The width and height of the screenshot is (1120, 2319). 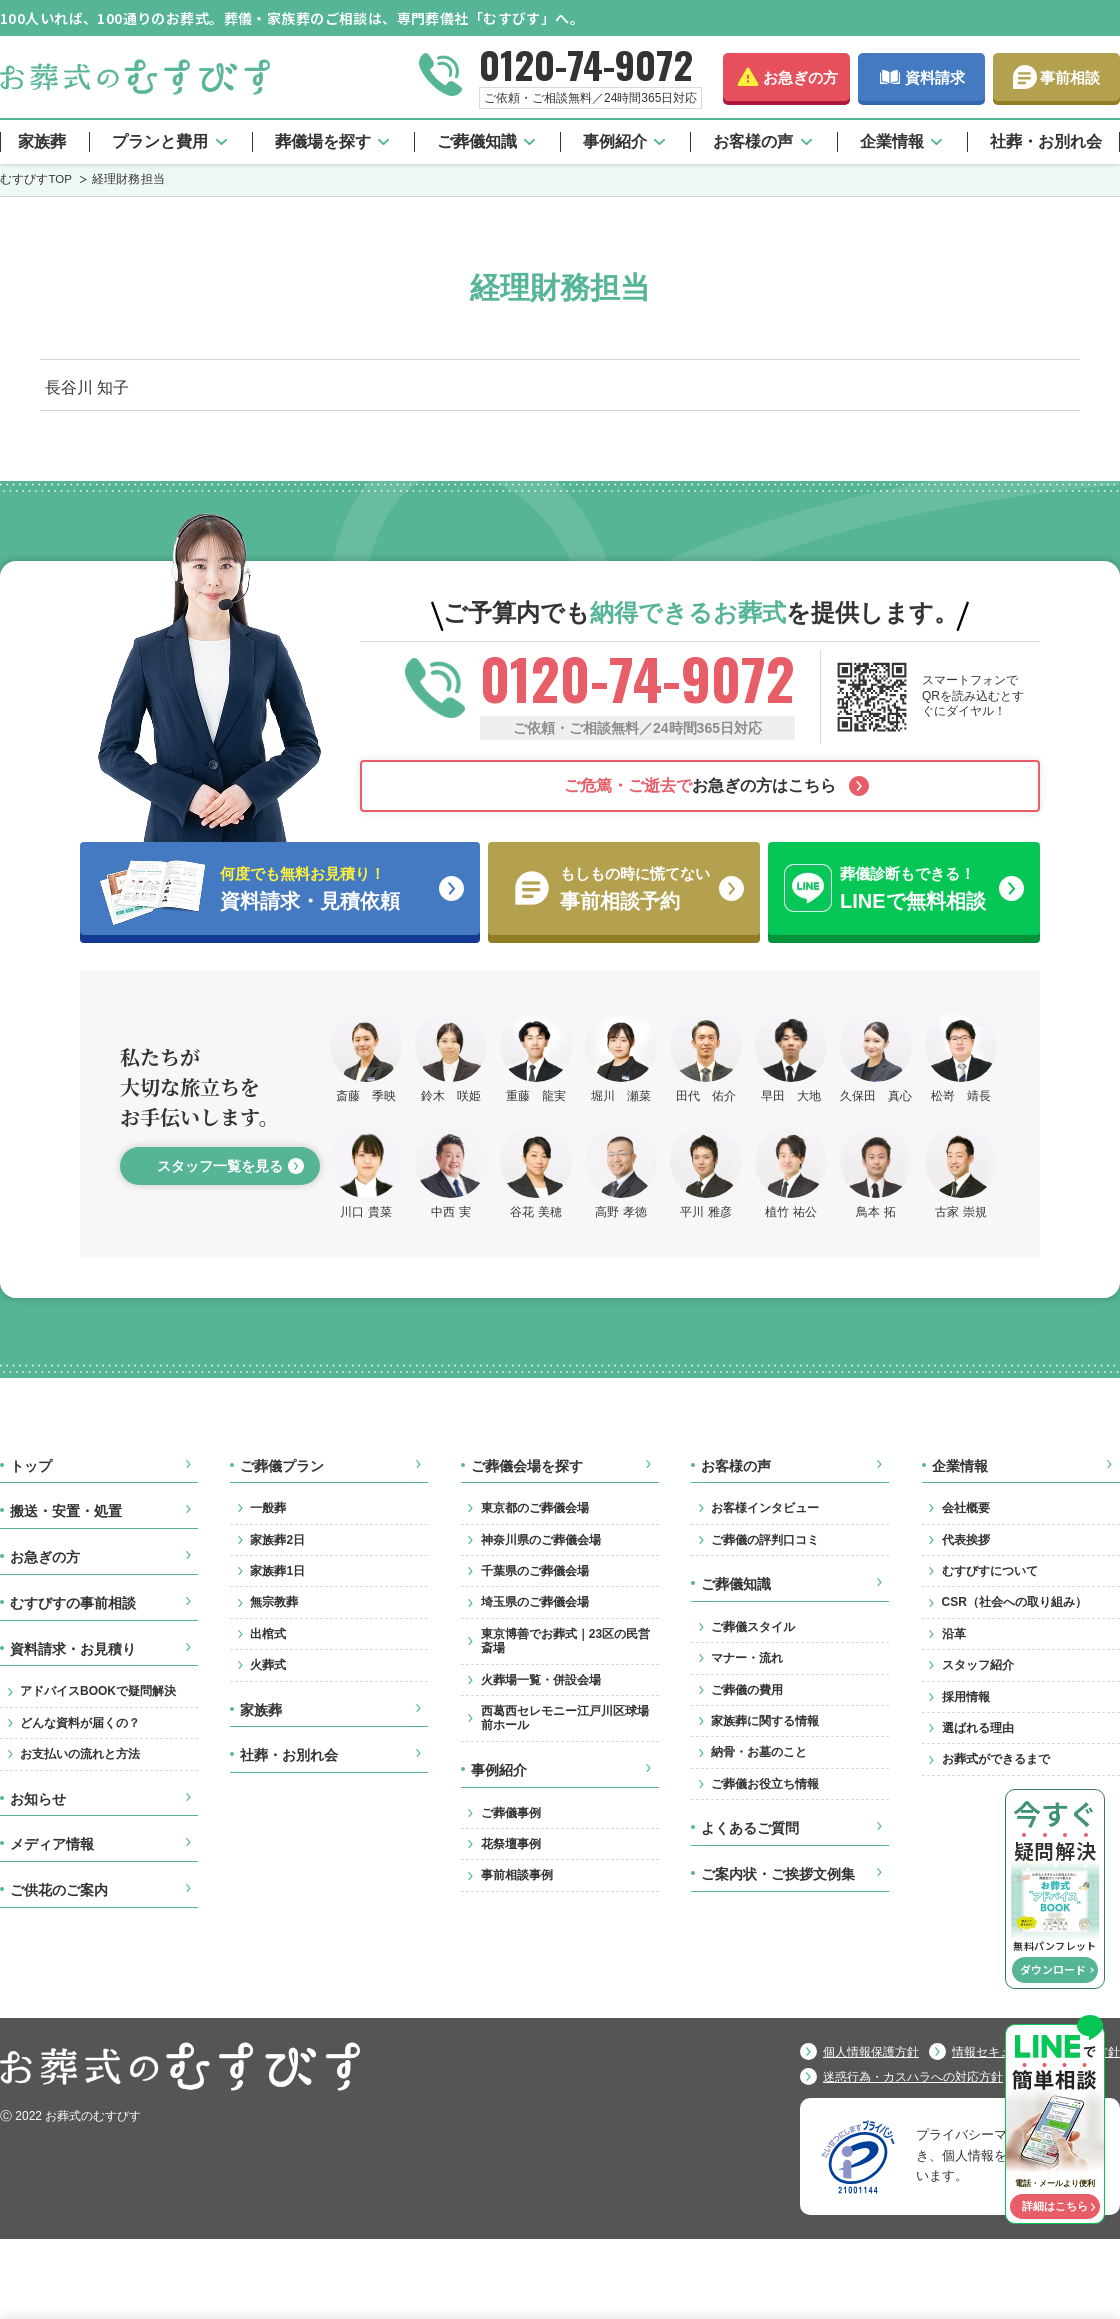 I want to click on 事前相談事例, so click(x=517, y=1875).